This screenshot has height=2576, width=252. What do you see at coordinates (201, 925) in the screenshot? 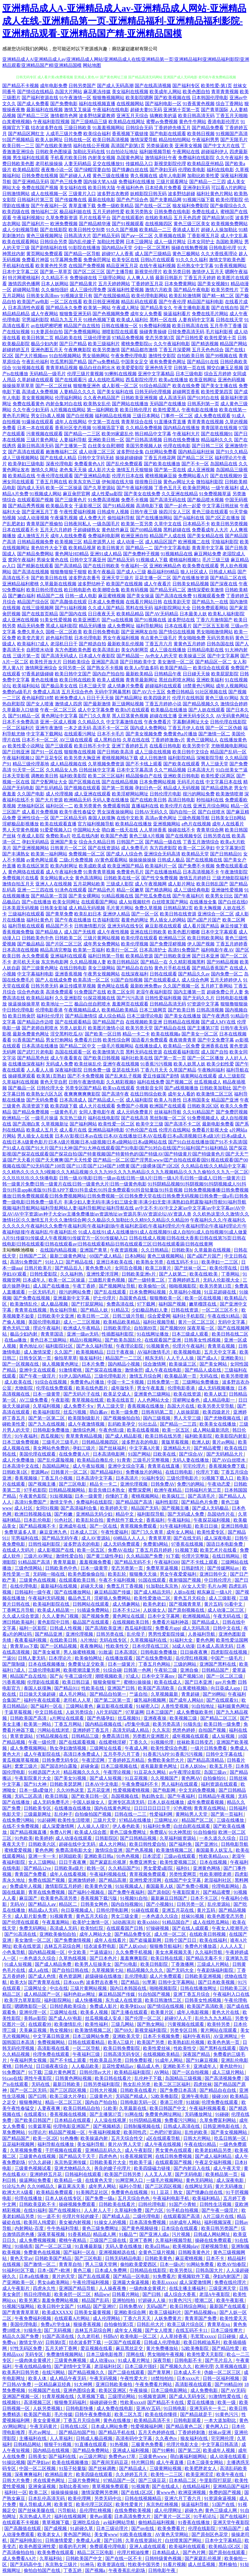
I see `成人看片国产精品` at bounding box center [201, 925].